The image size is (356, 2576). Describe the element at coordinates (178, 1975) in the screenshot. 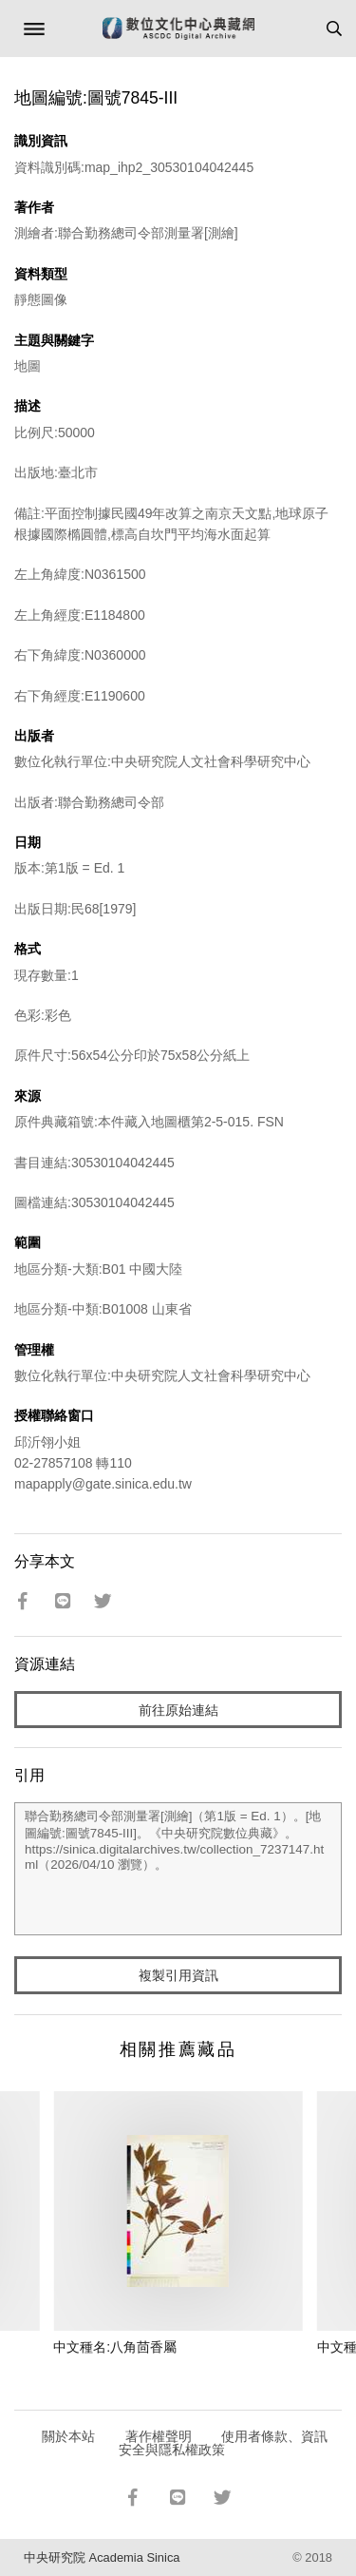

I see `複製引用資訊` at that location.